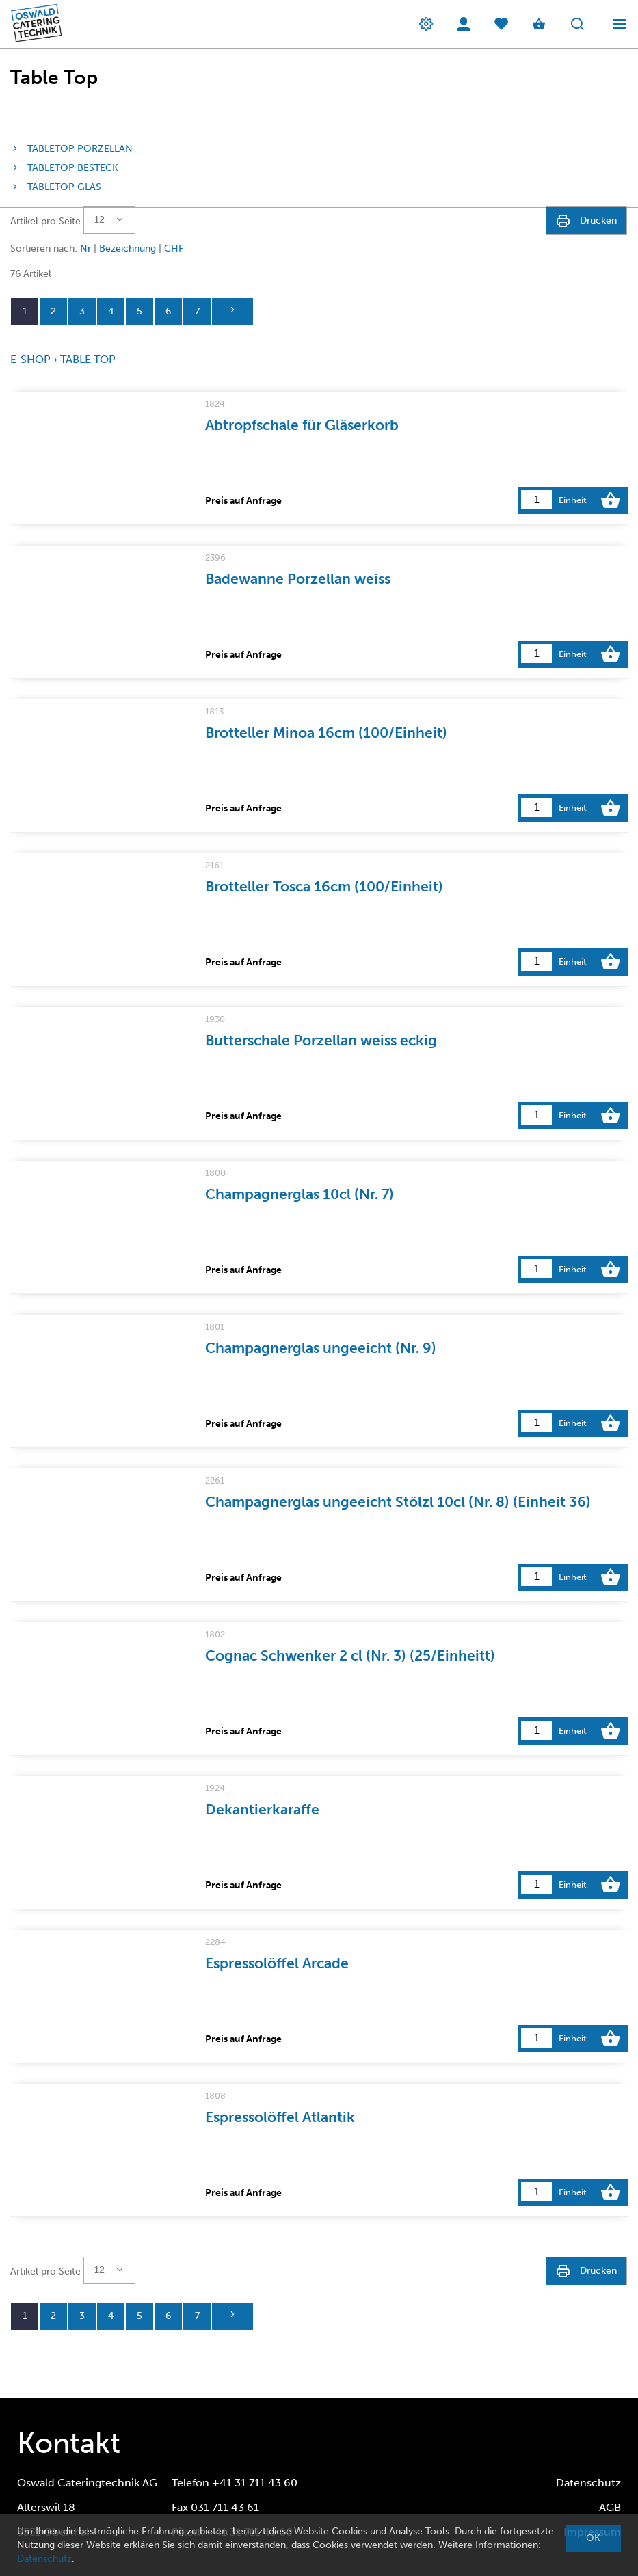 This screenshot has width=638, height=2576. Describe the element at coordinates (299, 1194) in the screenshot. I see `Champagnerglas 10cl (Nr. 7)` at that location.